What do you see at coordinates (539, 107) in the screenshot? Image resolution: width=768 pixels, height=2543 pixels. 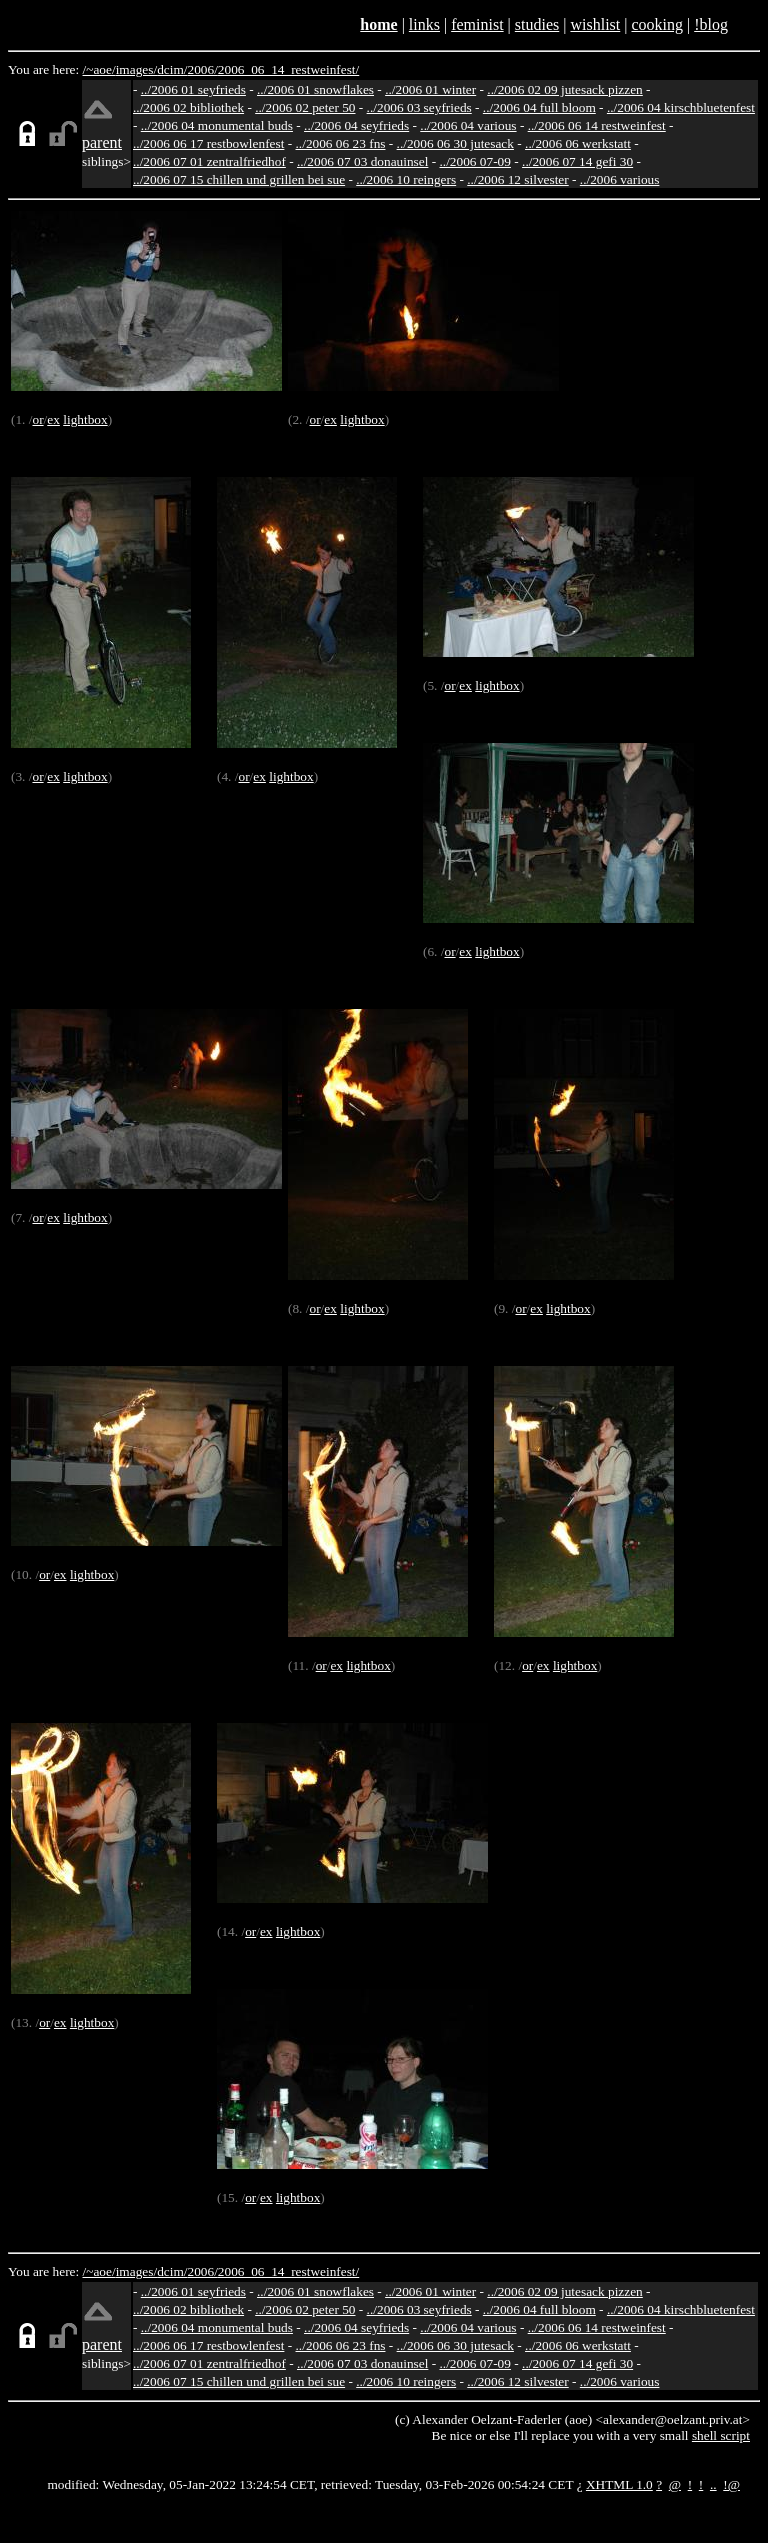 I see `../2006 04 full bloom` at bounding box center [539, 107].